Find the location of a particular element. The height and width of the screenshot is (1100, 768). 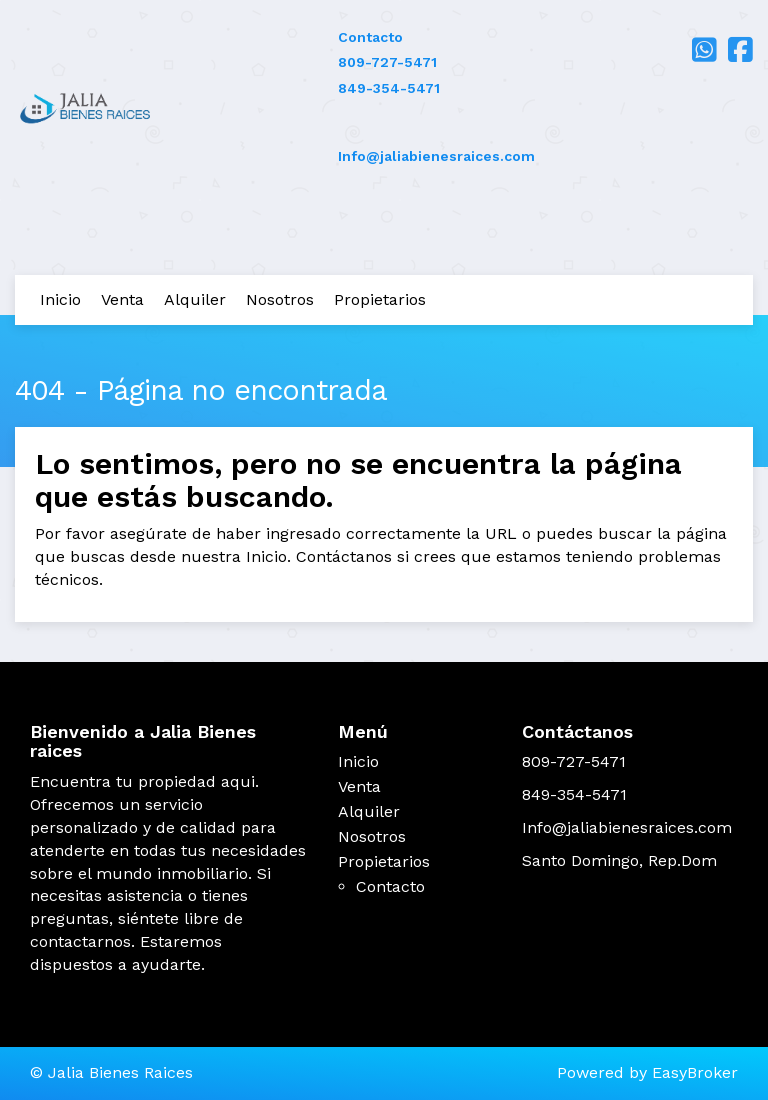

EasyBroker is located at coordinates (695, 1072).